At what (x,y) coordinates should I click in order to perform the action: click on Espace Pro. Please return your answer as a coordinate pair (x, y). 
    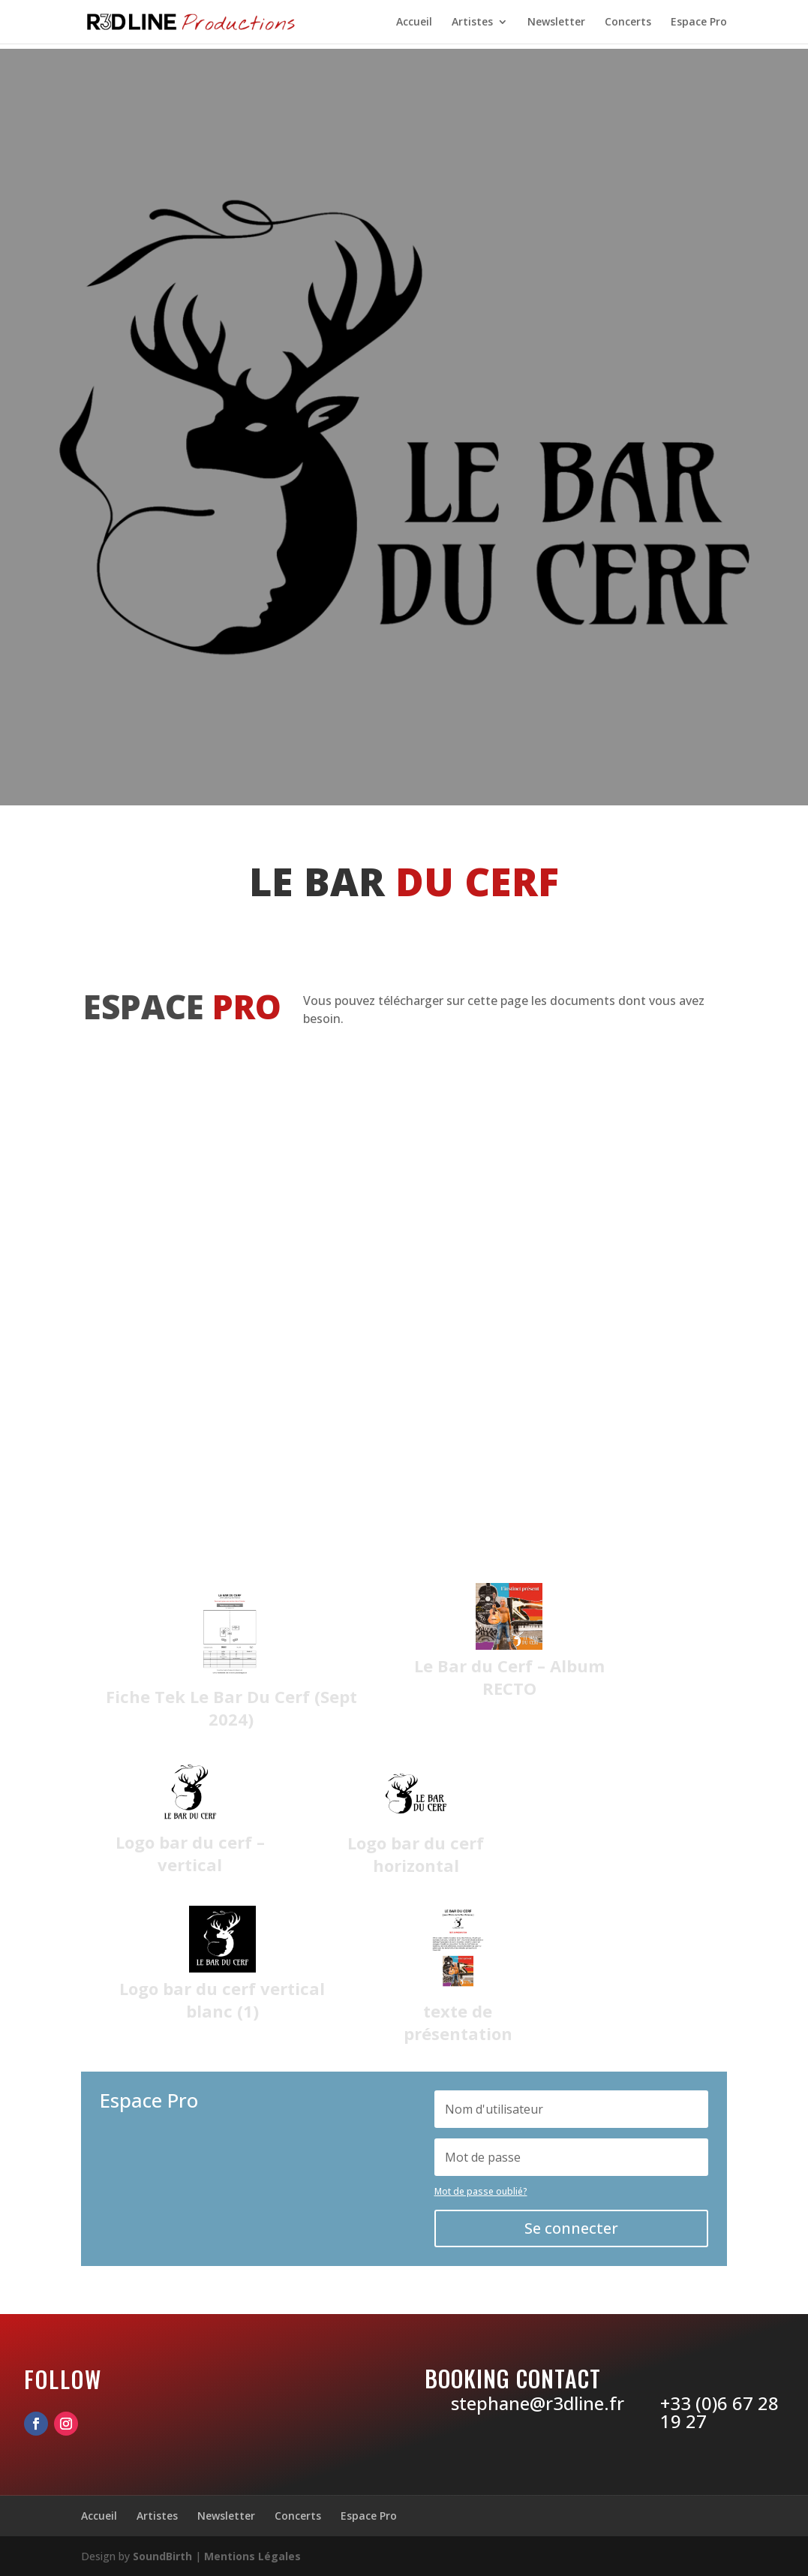
    Looking at the image, I should click on (699, 23).